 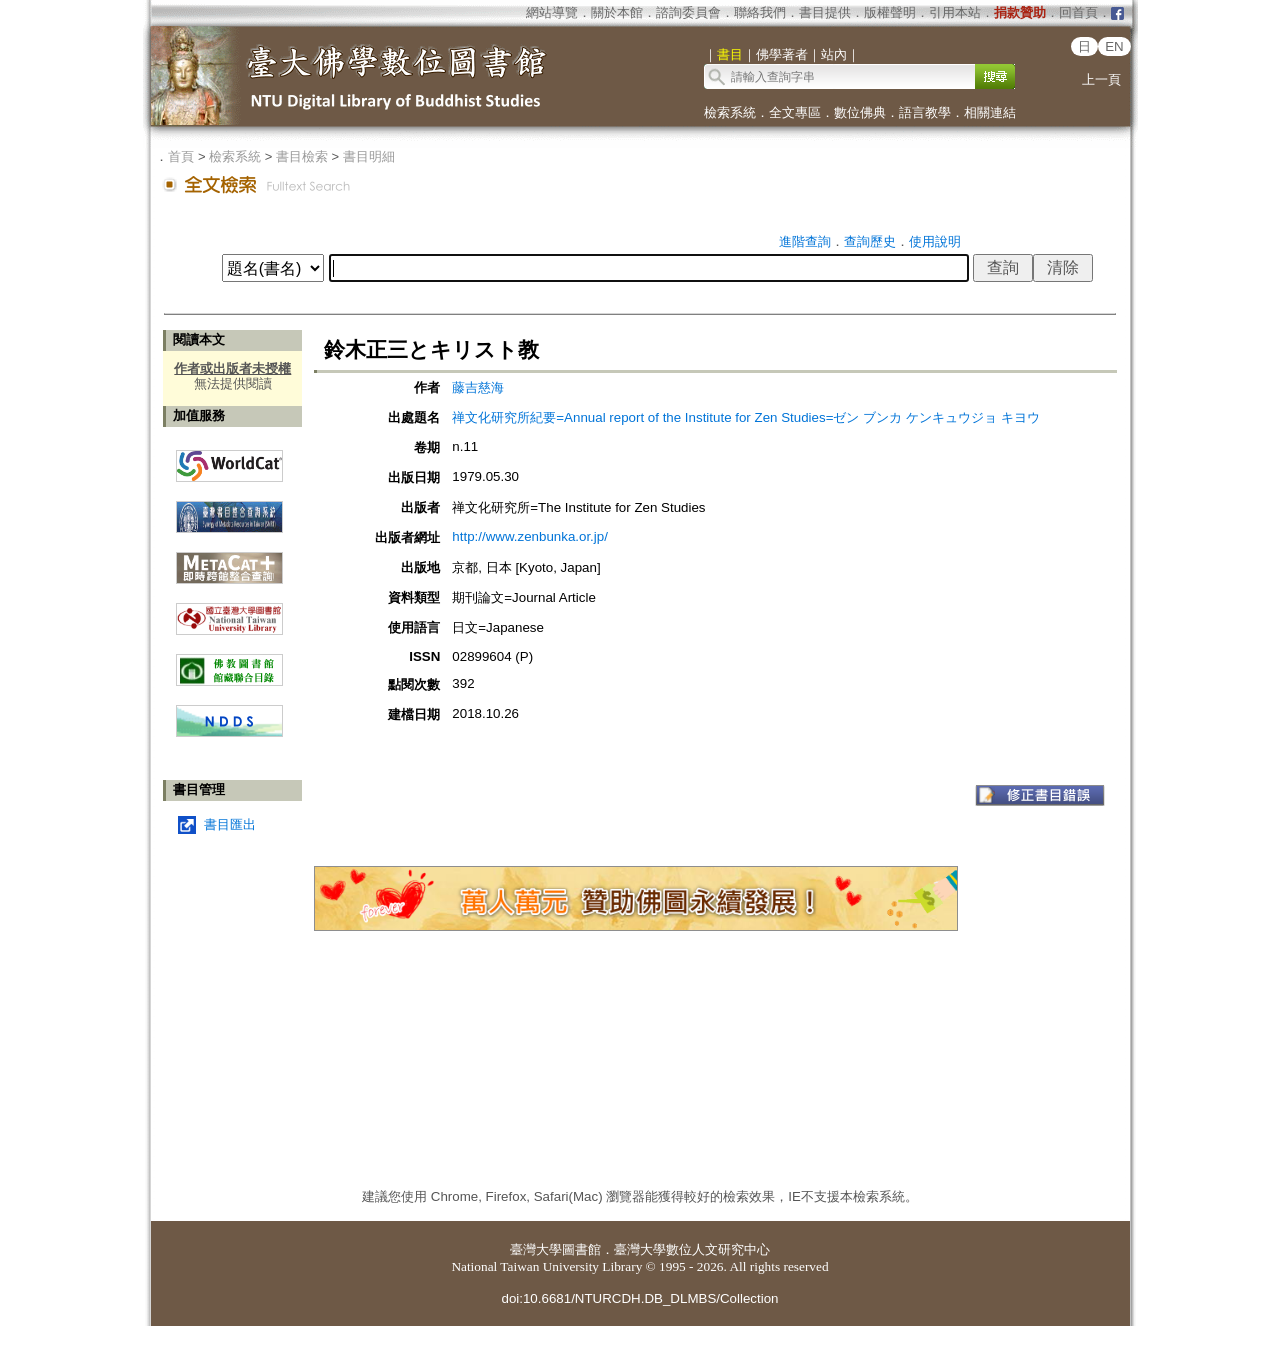 I want to click on 臺灣大學, so click(x=536, y=1249).